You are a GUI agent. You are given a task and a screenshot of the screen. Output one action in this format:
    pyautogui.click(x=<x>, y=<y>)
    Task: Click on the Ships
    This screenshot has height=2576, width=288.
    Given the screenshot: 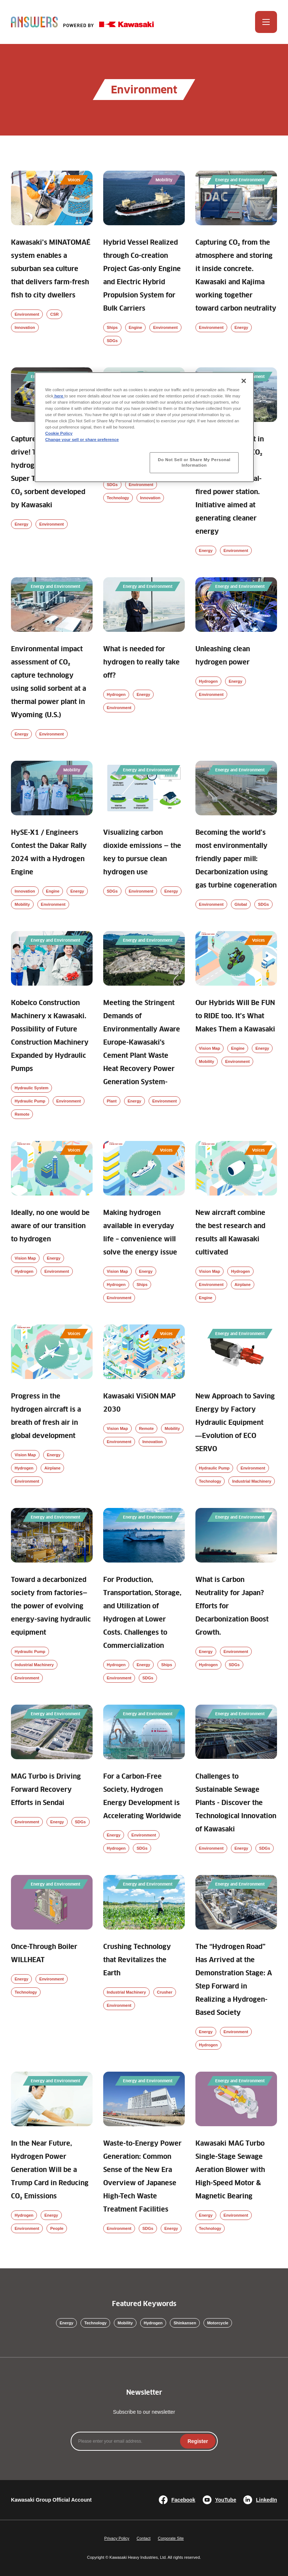 What is the action you would take?
    pyautogui.click(x=112, y=327)
    